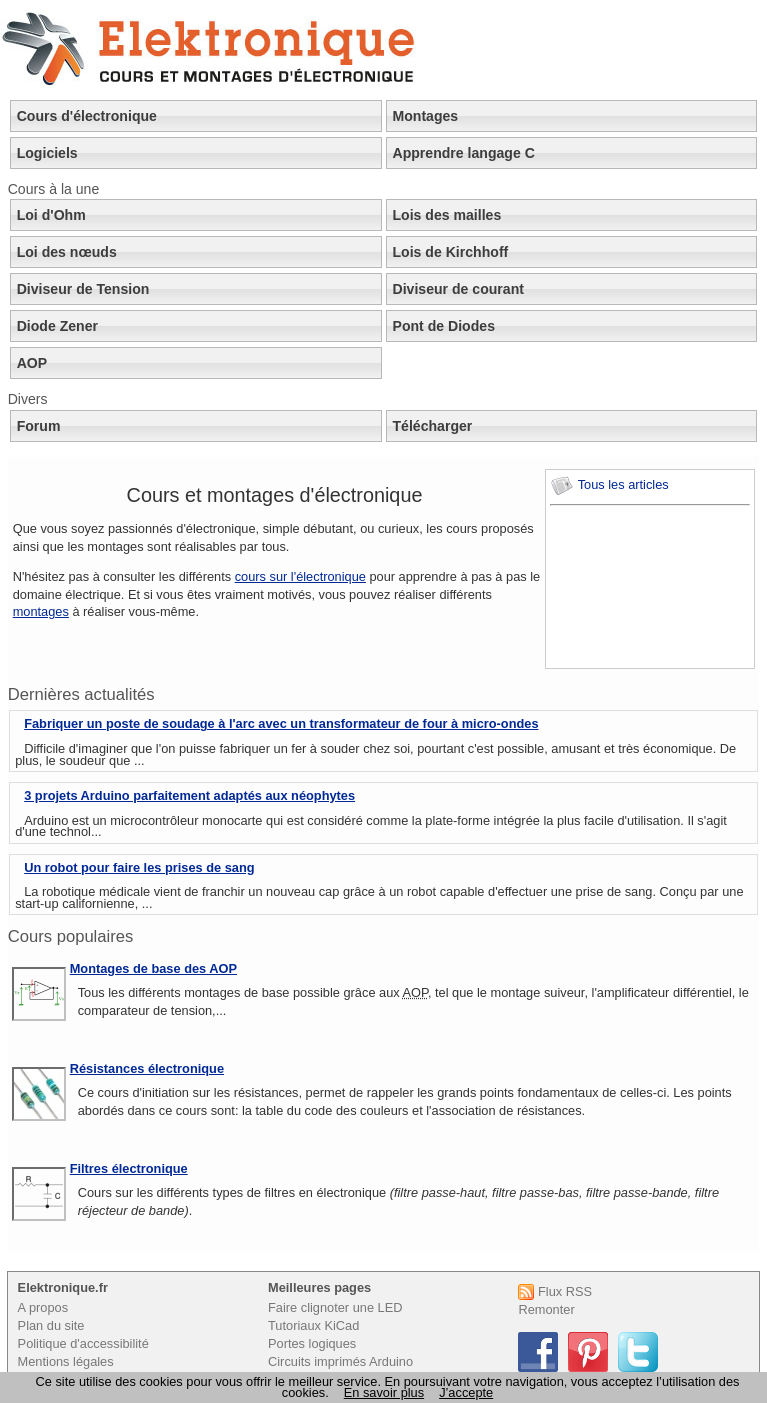 Image resolution: width=767 pixels, height=1403 pixels. What do you see at coordinates (546, 1309) in the screenshot?
I see `Remonter` at bounding box center [546, 1309].